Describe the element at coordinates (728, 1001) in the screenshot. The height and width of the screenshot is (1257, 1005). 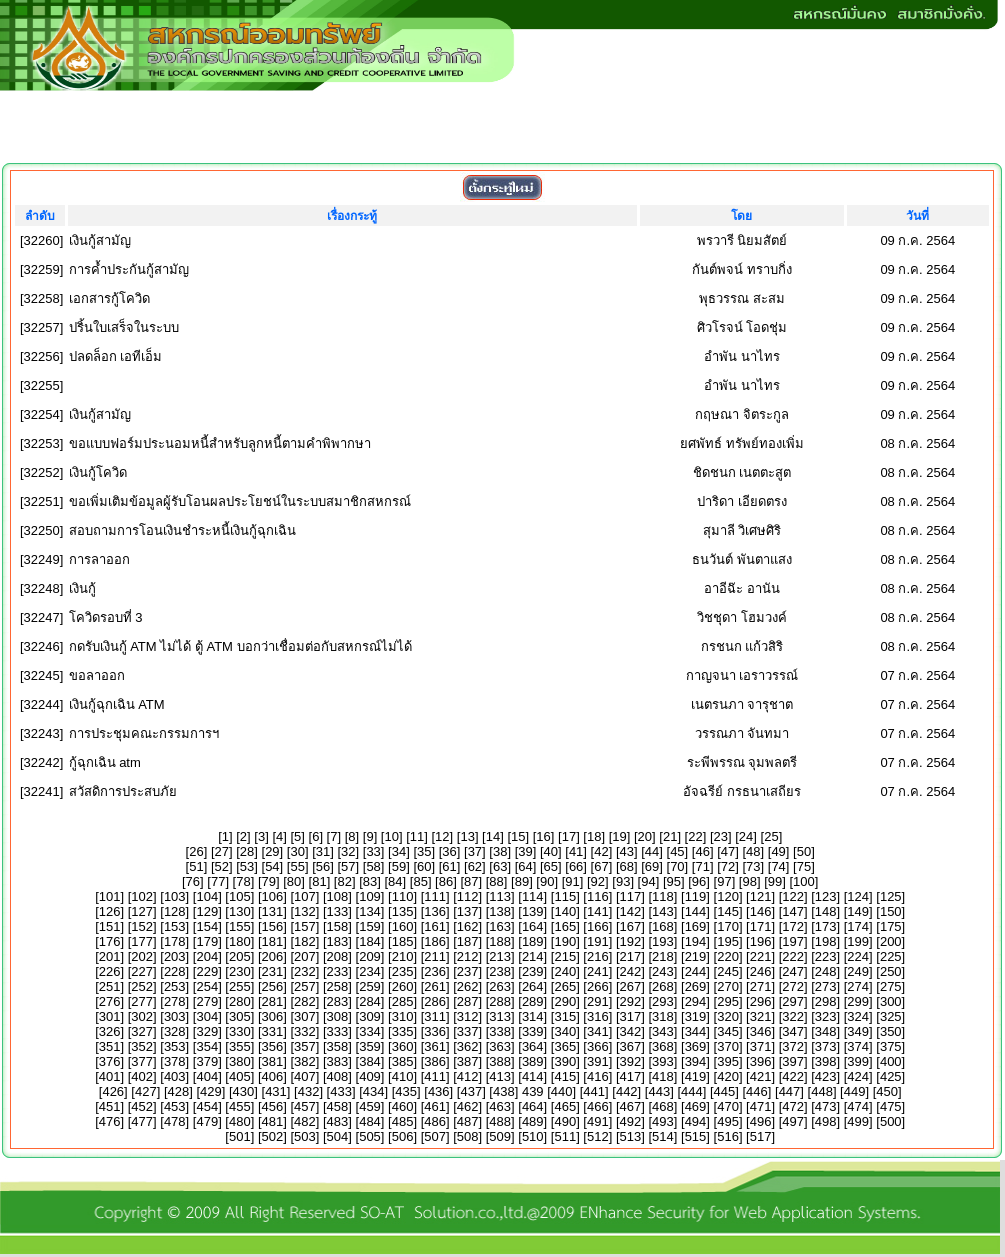
I see `295` at that location.